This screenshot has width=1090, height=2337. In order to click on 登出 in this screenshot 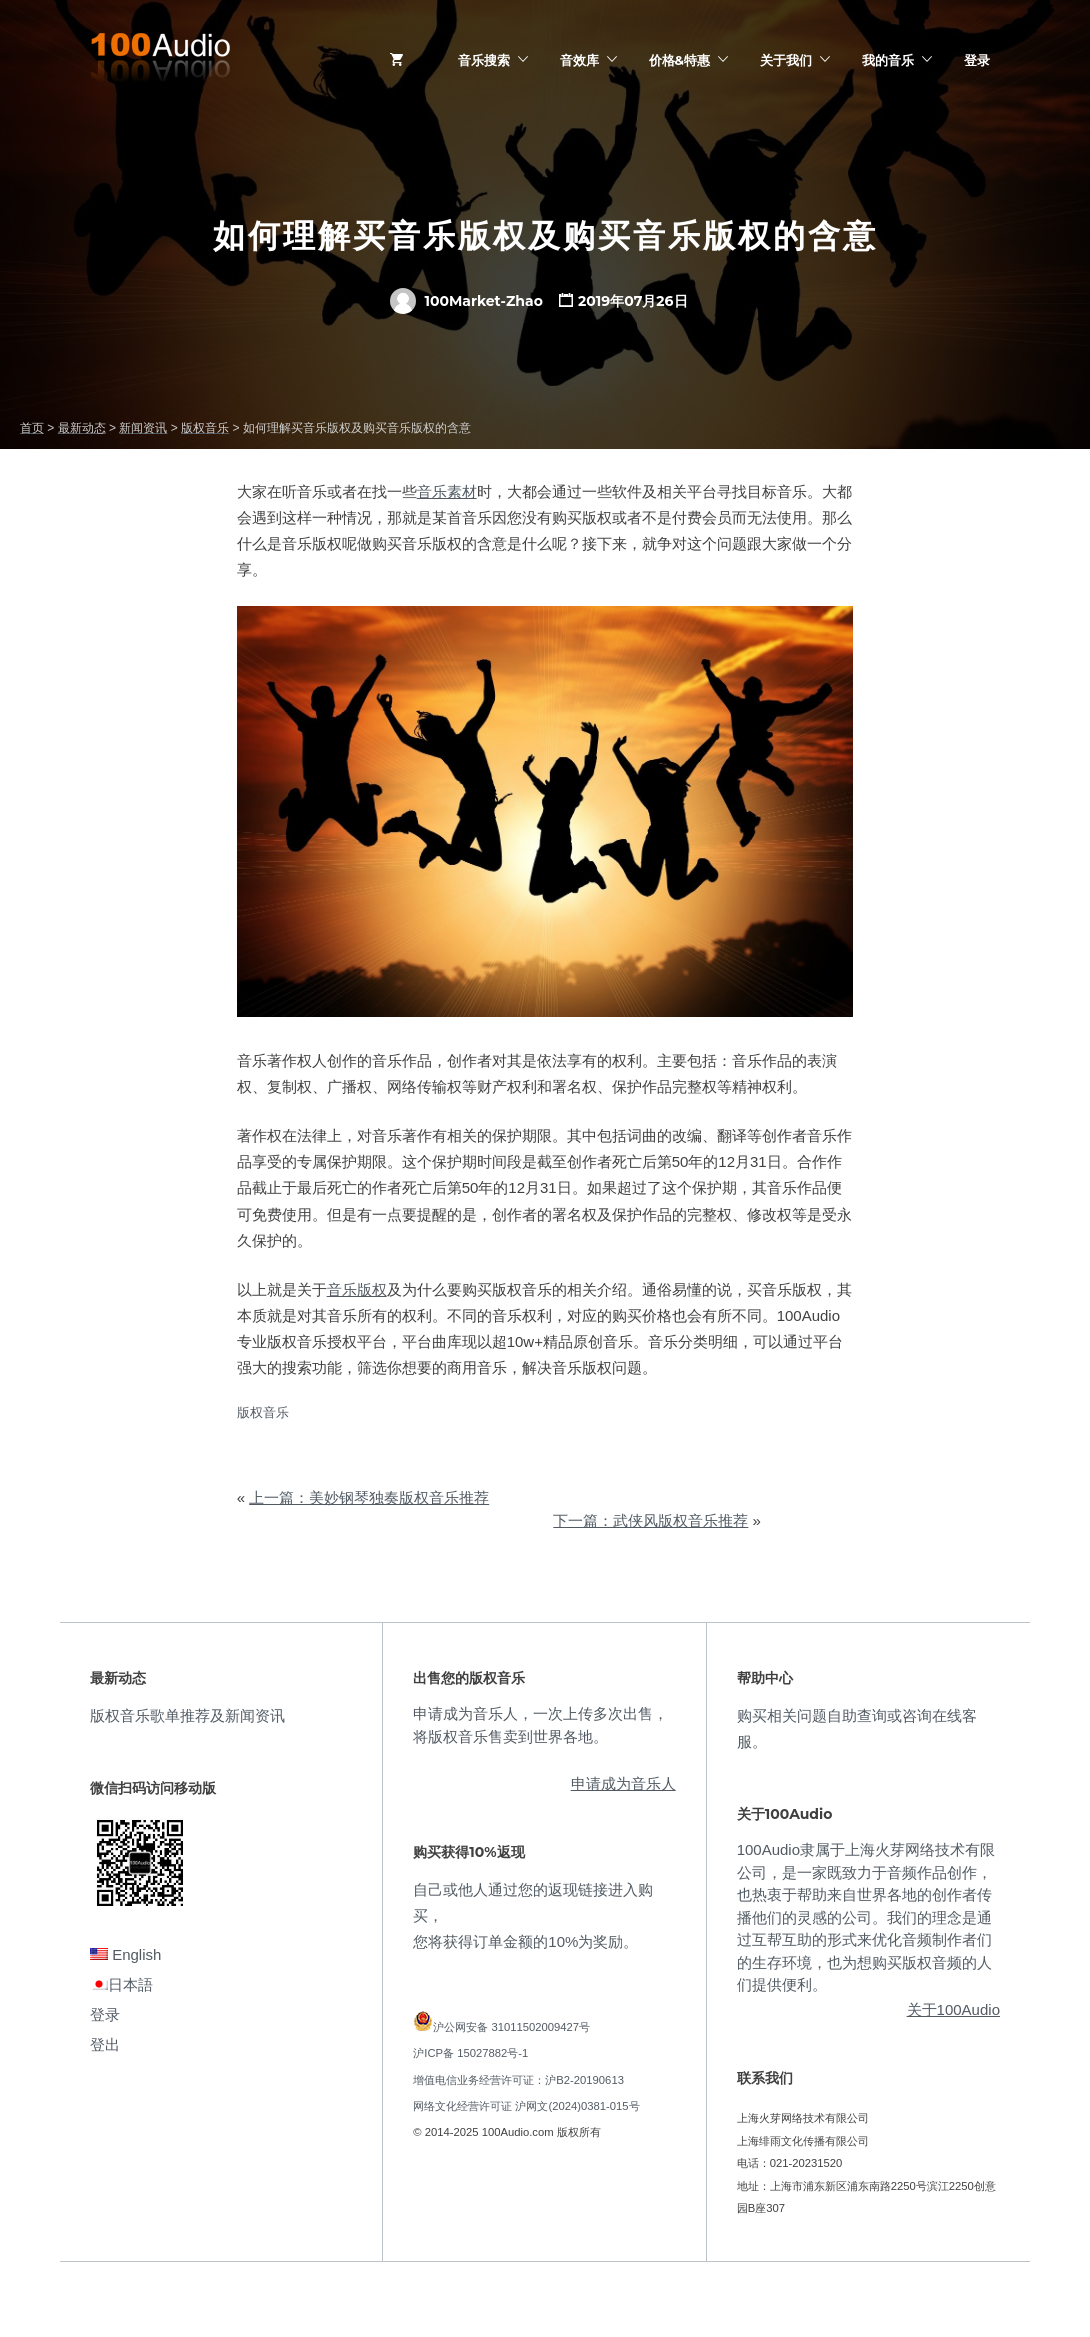, I will do `click(105, 2044)`.